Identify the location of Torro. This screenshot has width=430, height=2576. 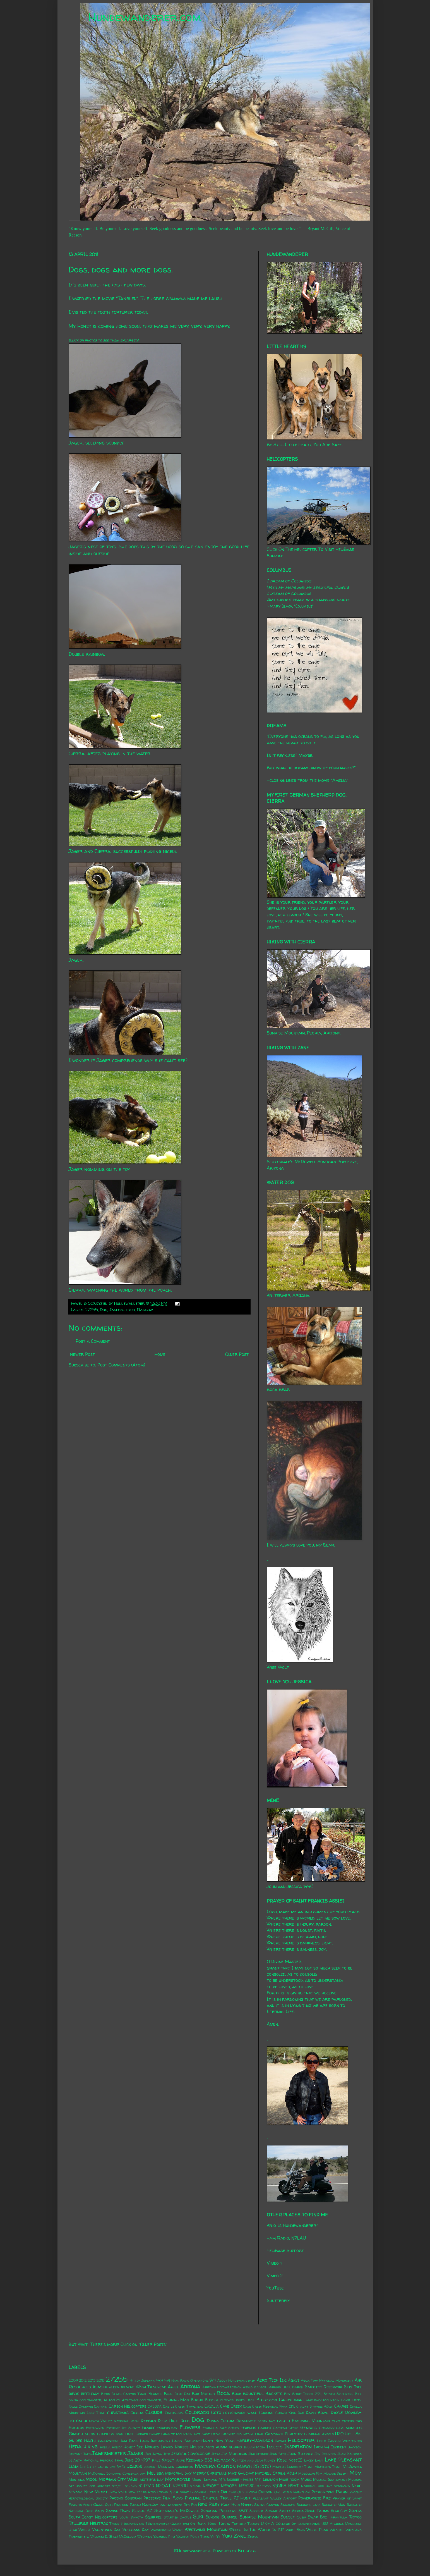
(224, 2523).